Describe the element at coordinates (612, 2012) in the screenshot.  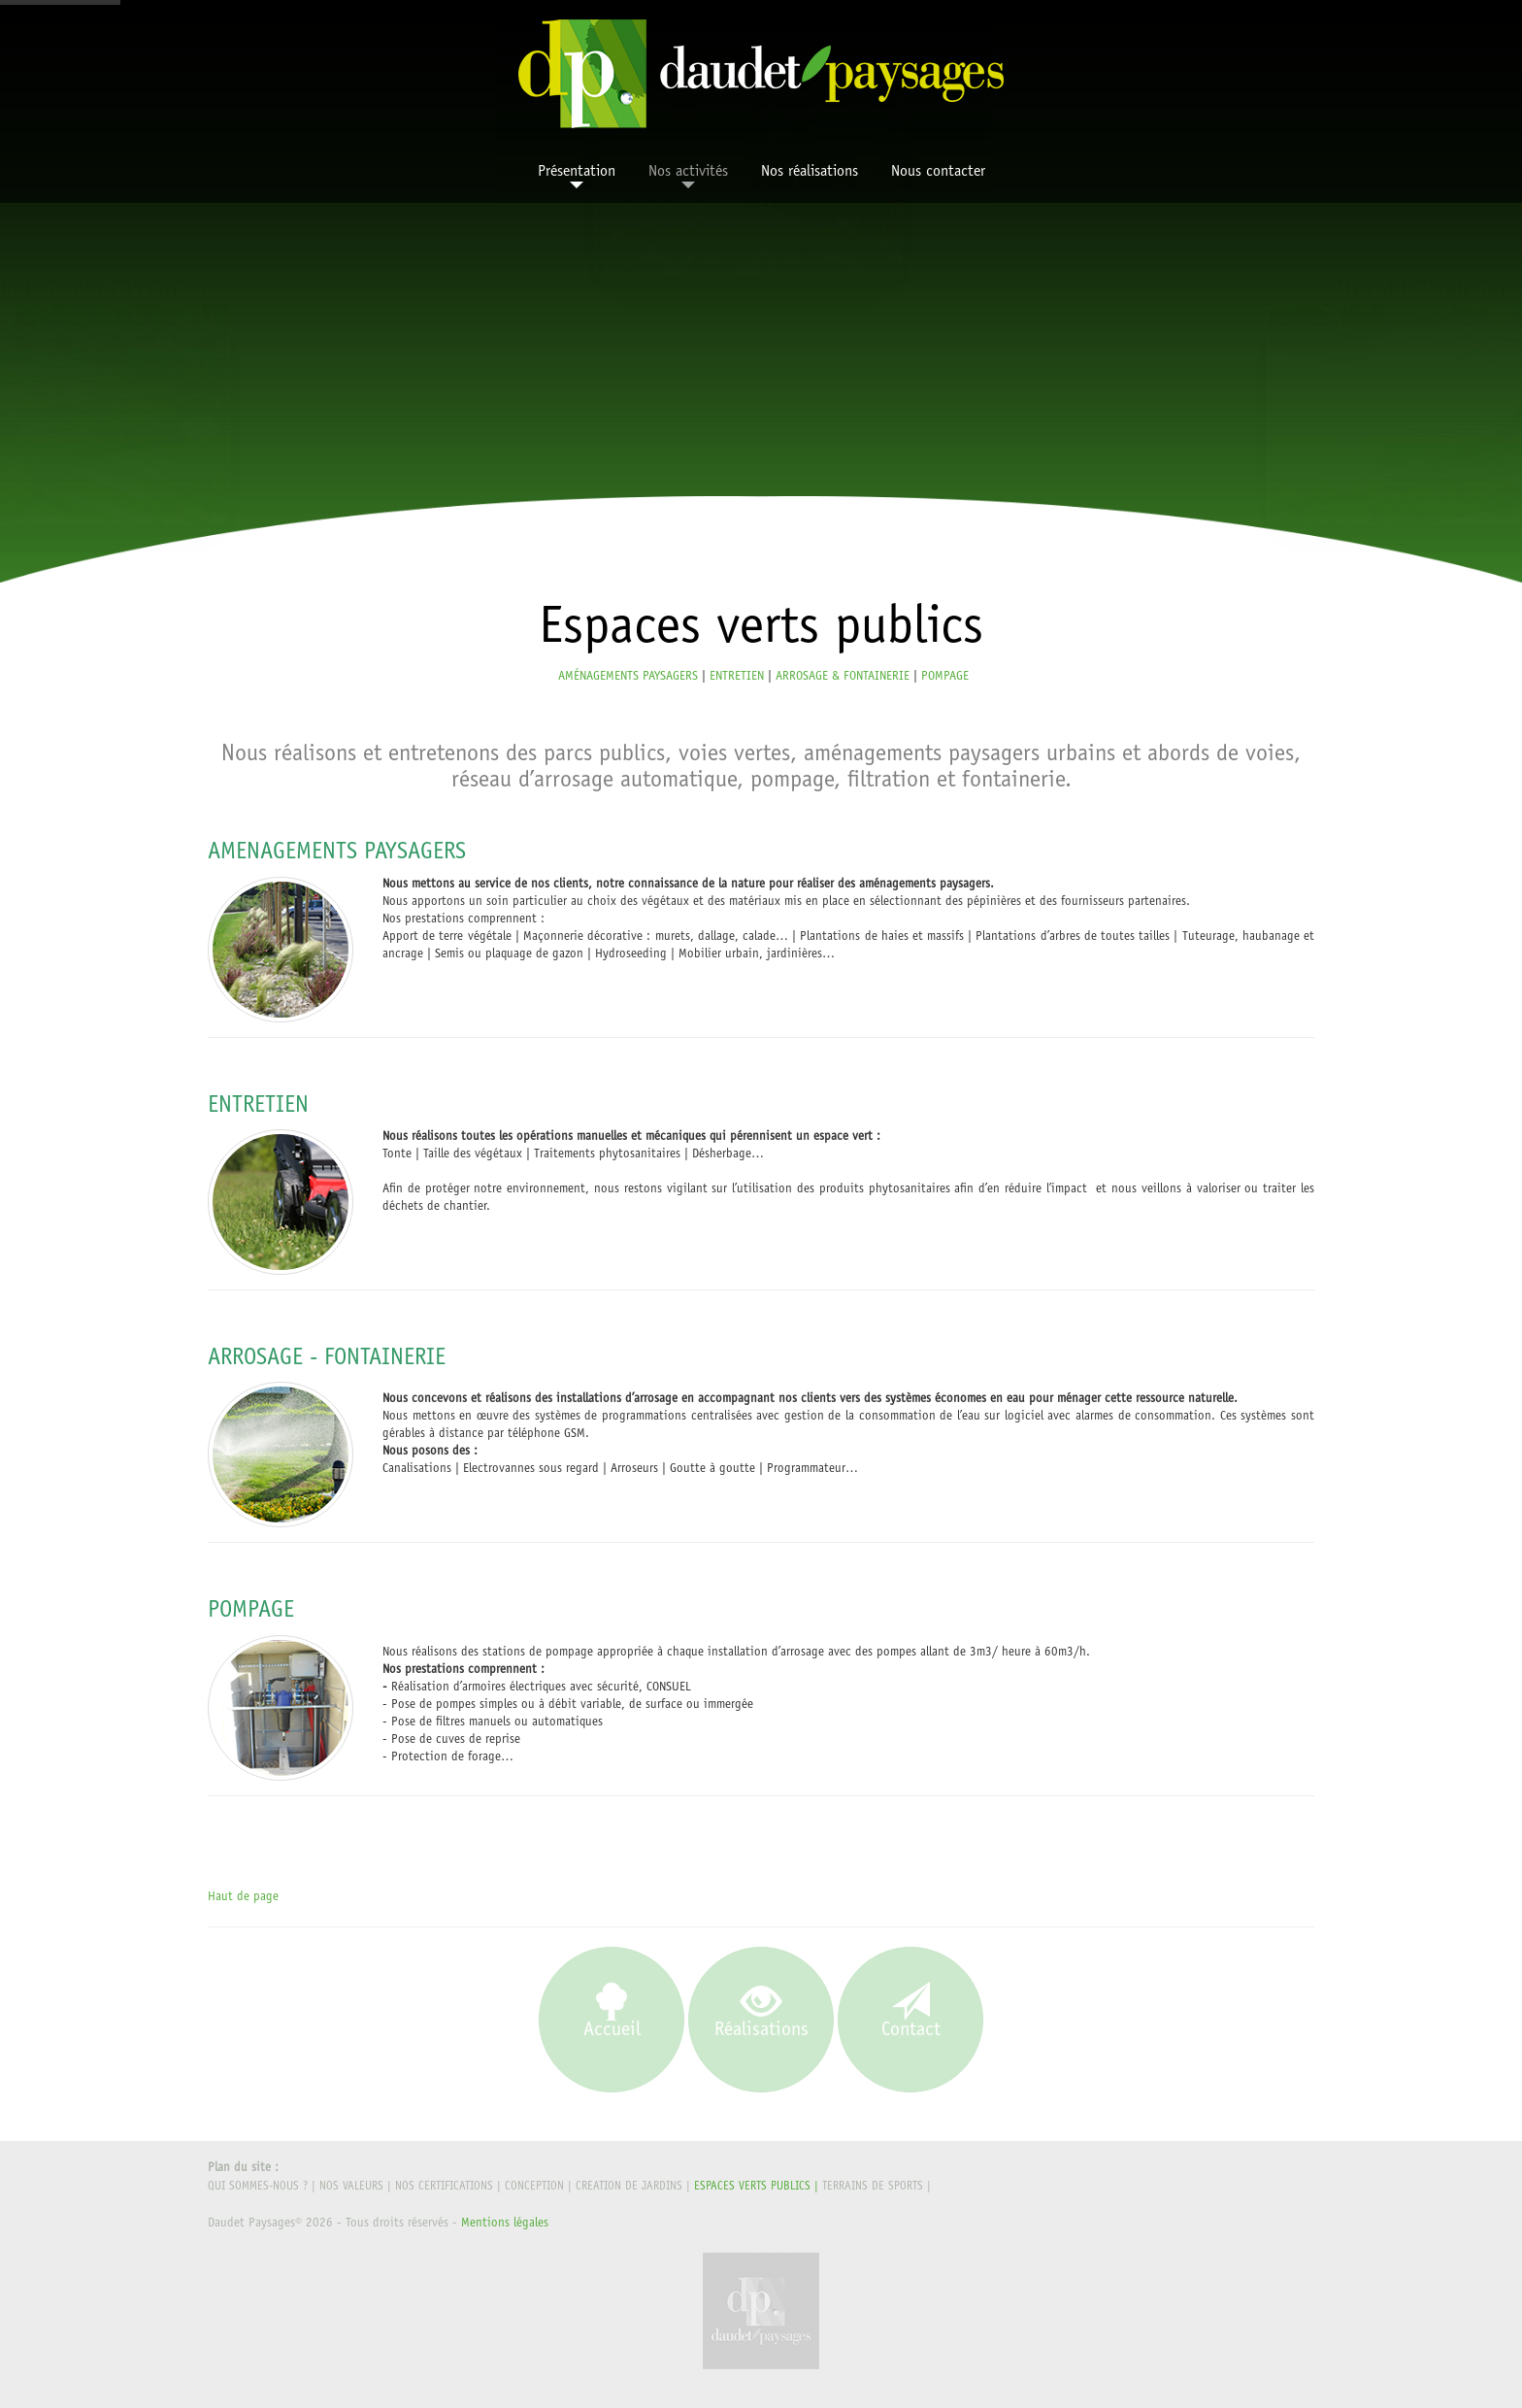
I see `Accueil` at that location.